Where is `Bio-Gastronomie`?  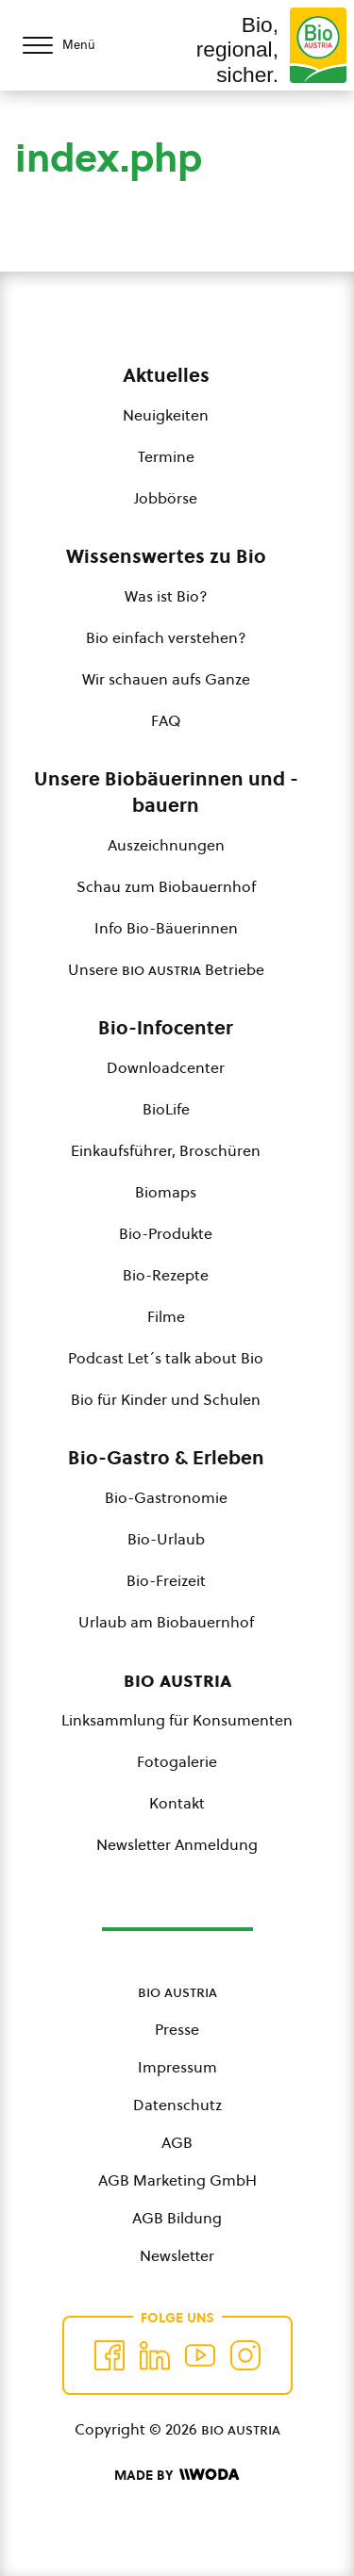
Bio-Gastronomie is located at coordinates (166, 1497).